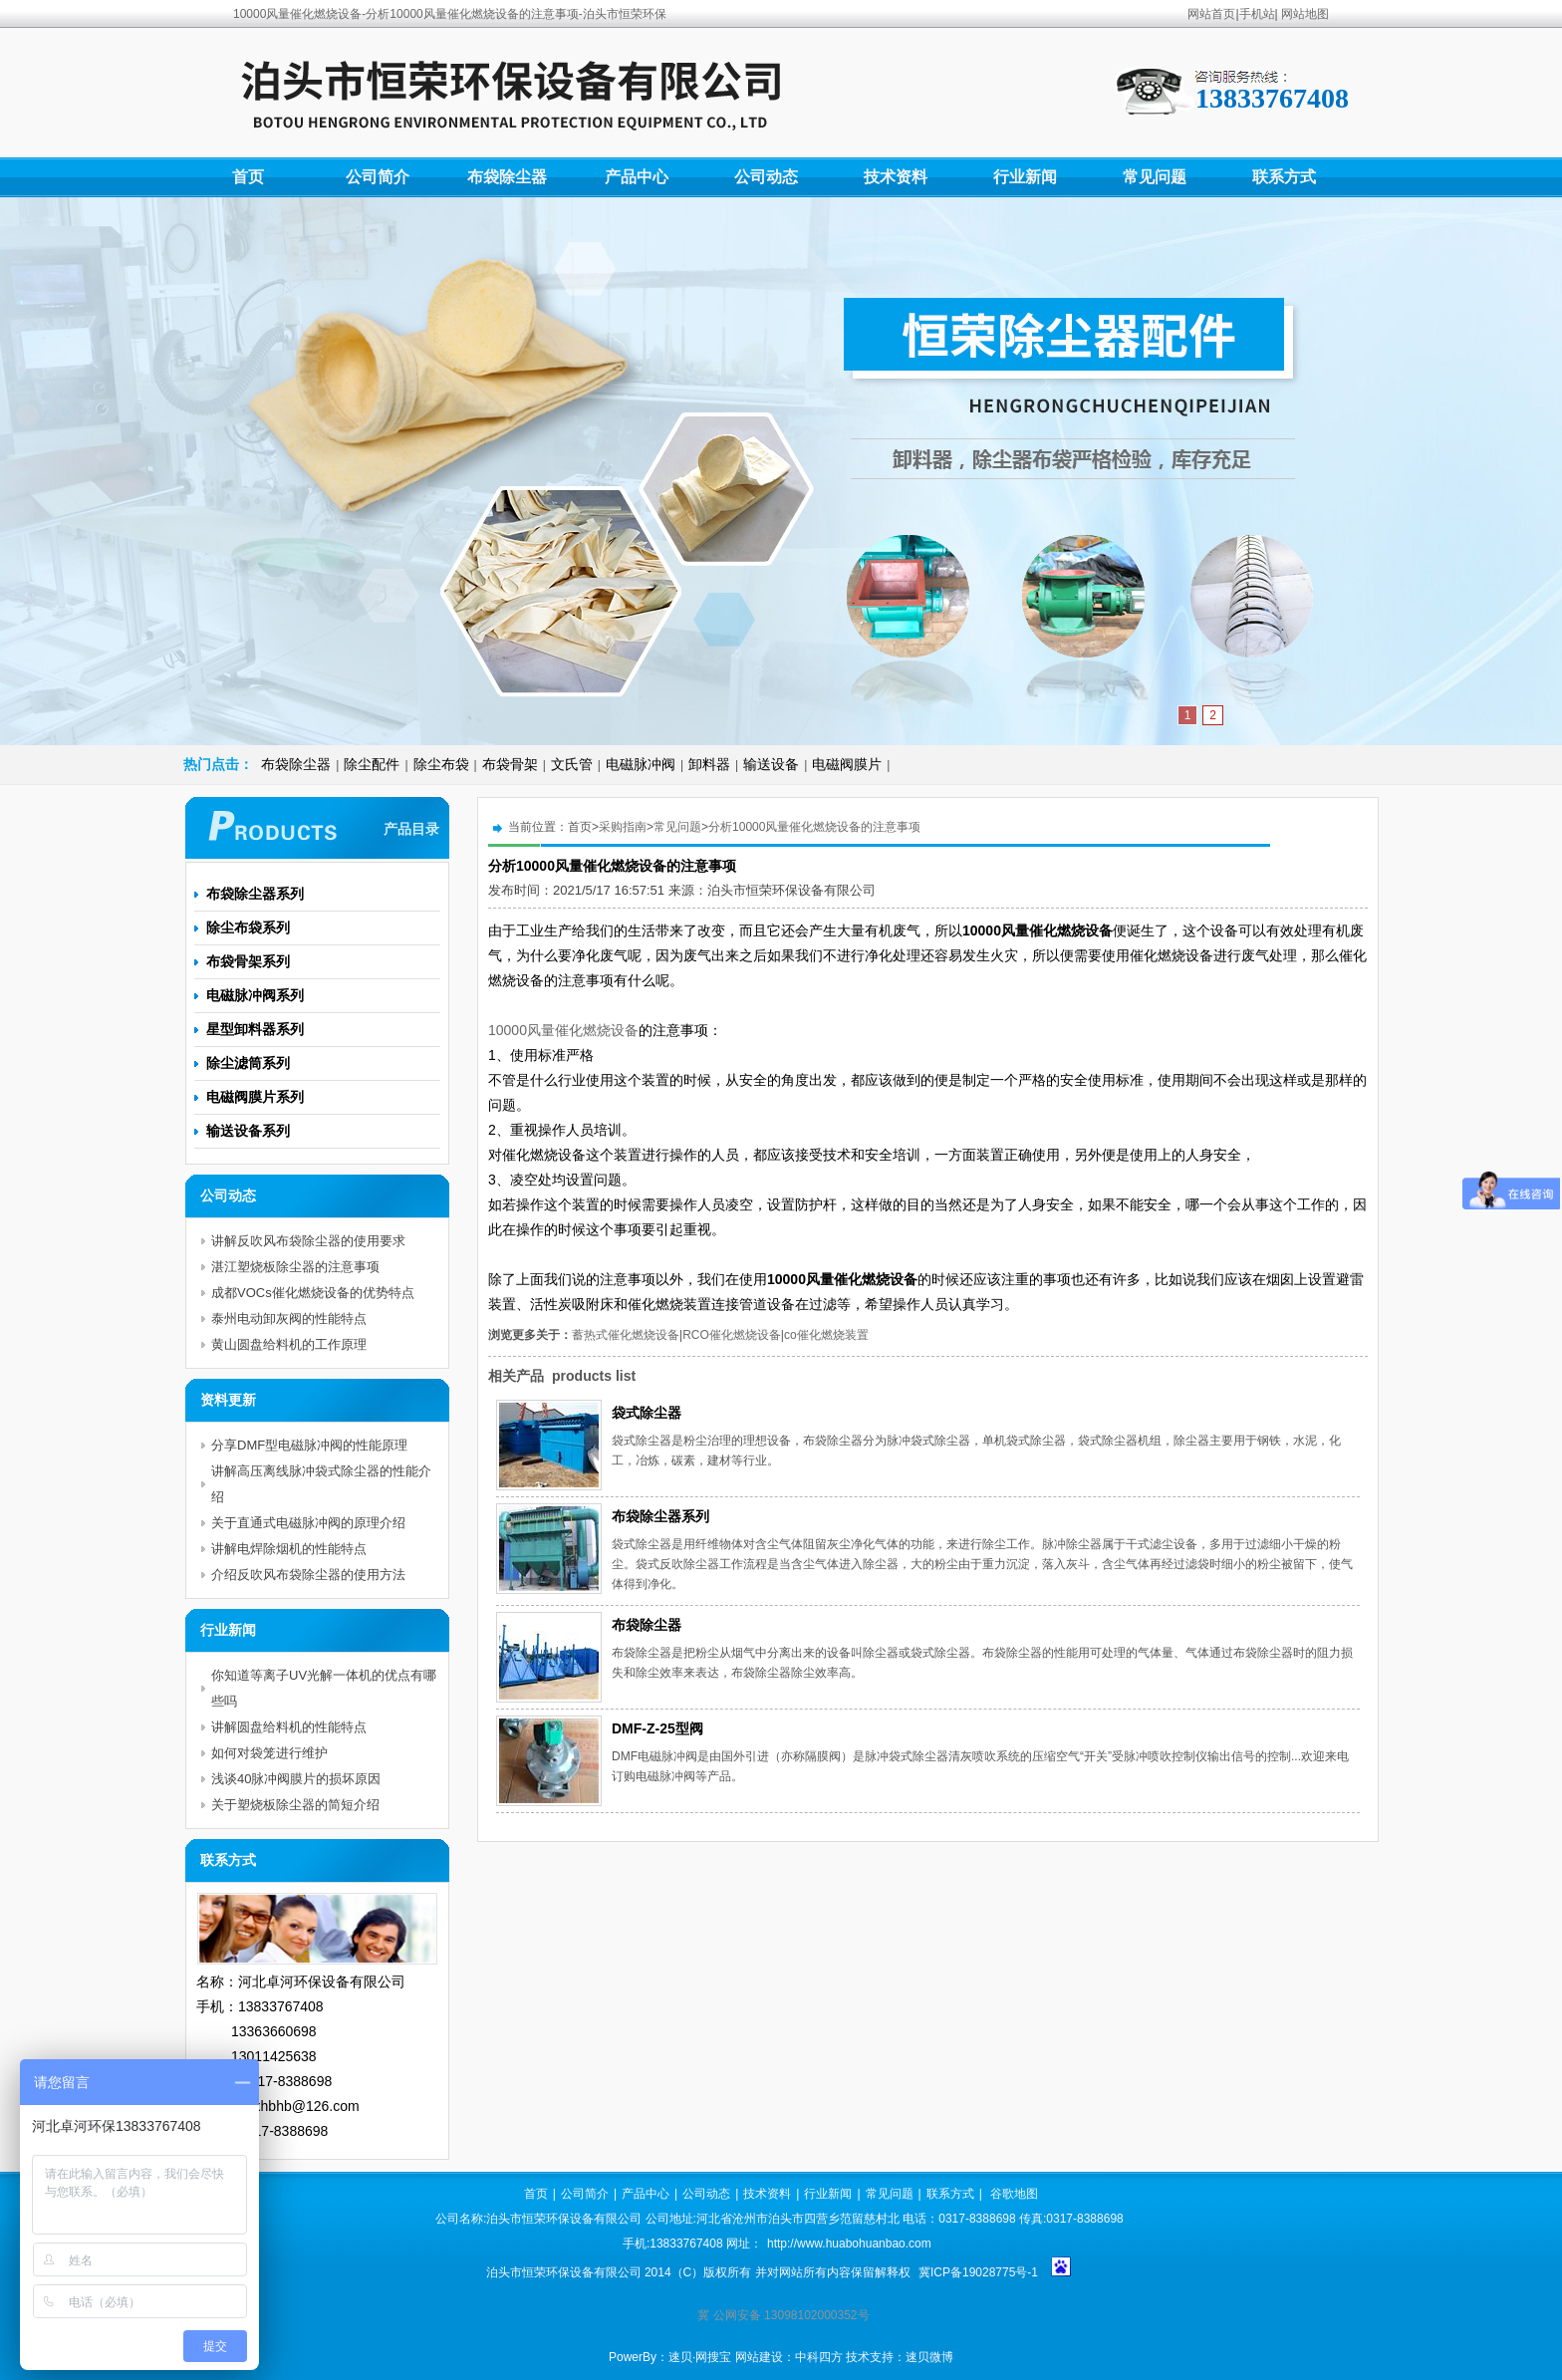 This screenshot has width=1562, height=2380. I want to click on 常见问题, so click(1154, 176).